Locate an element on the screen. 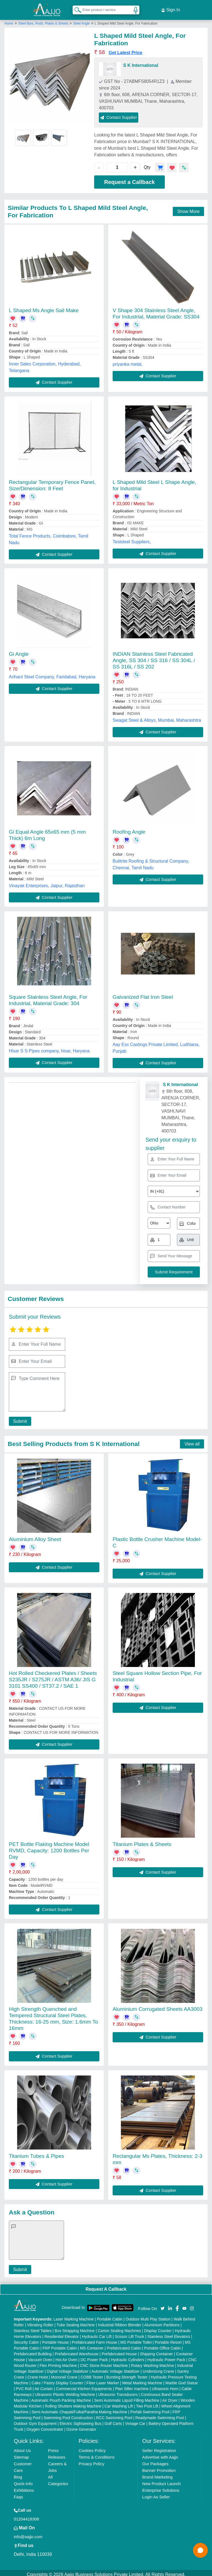 The width and height of the screenshot is (212, 2576). Commercial Kitchen Equipments is located at coordinates (84, 2385).